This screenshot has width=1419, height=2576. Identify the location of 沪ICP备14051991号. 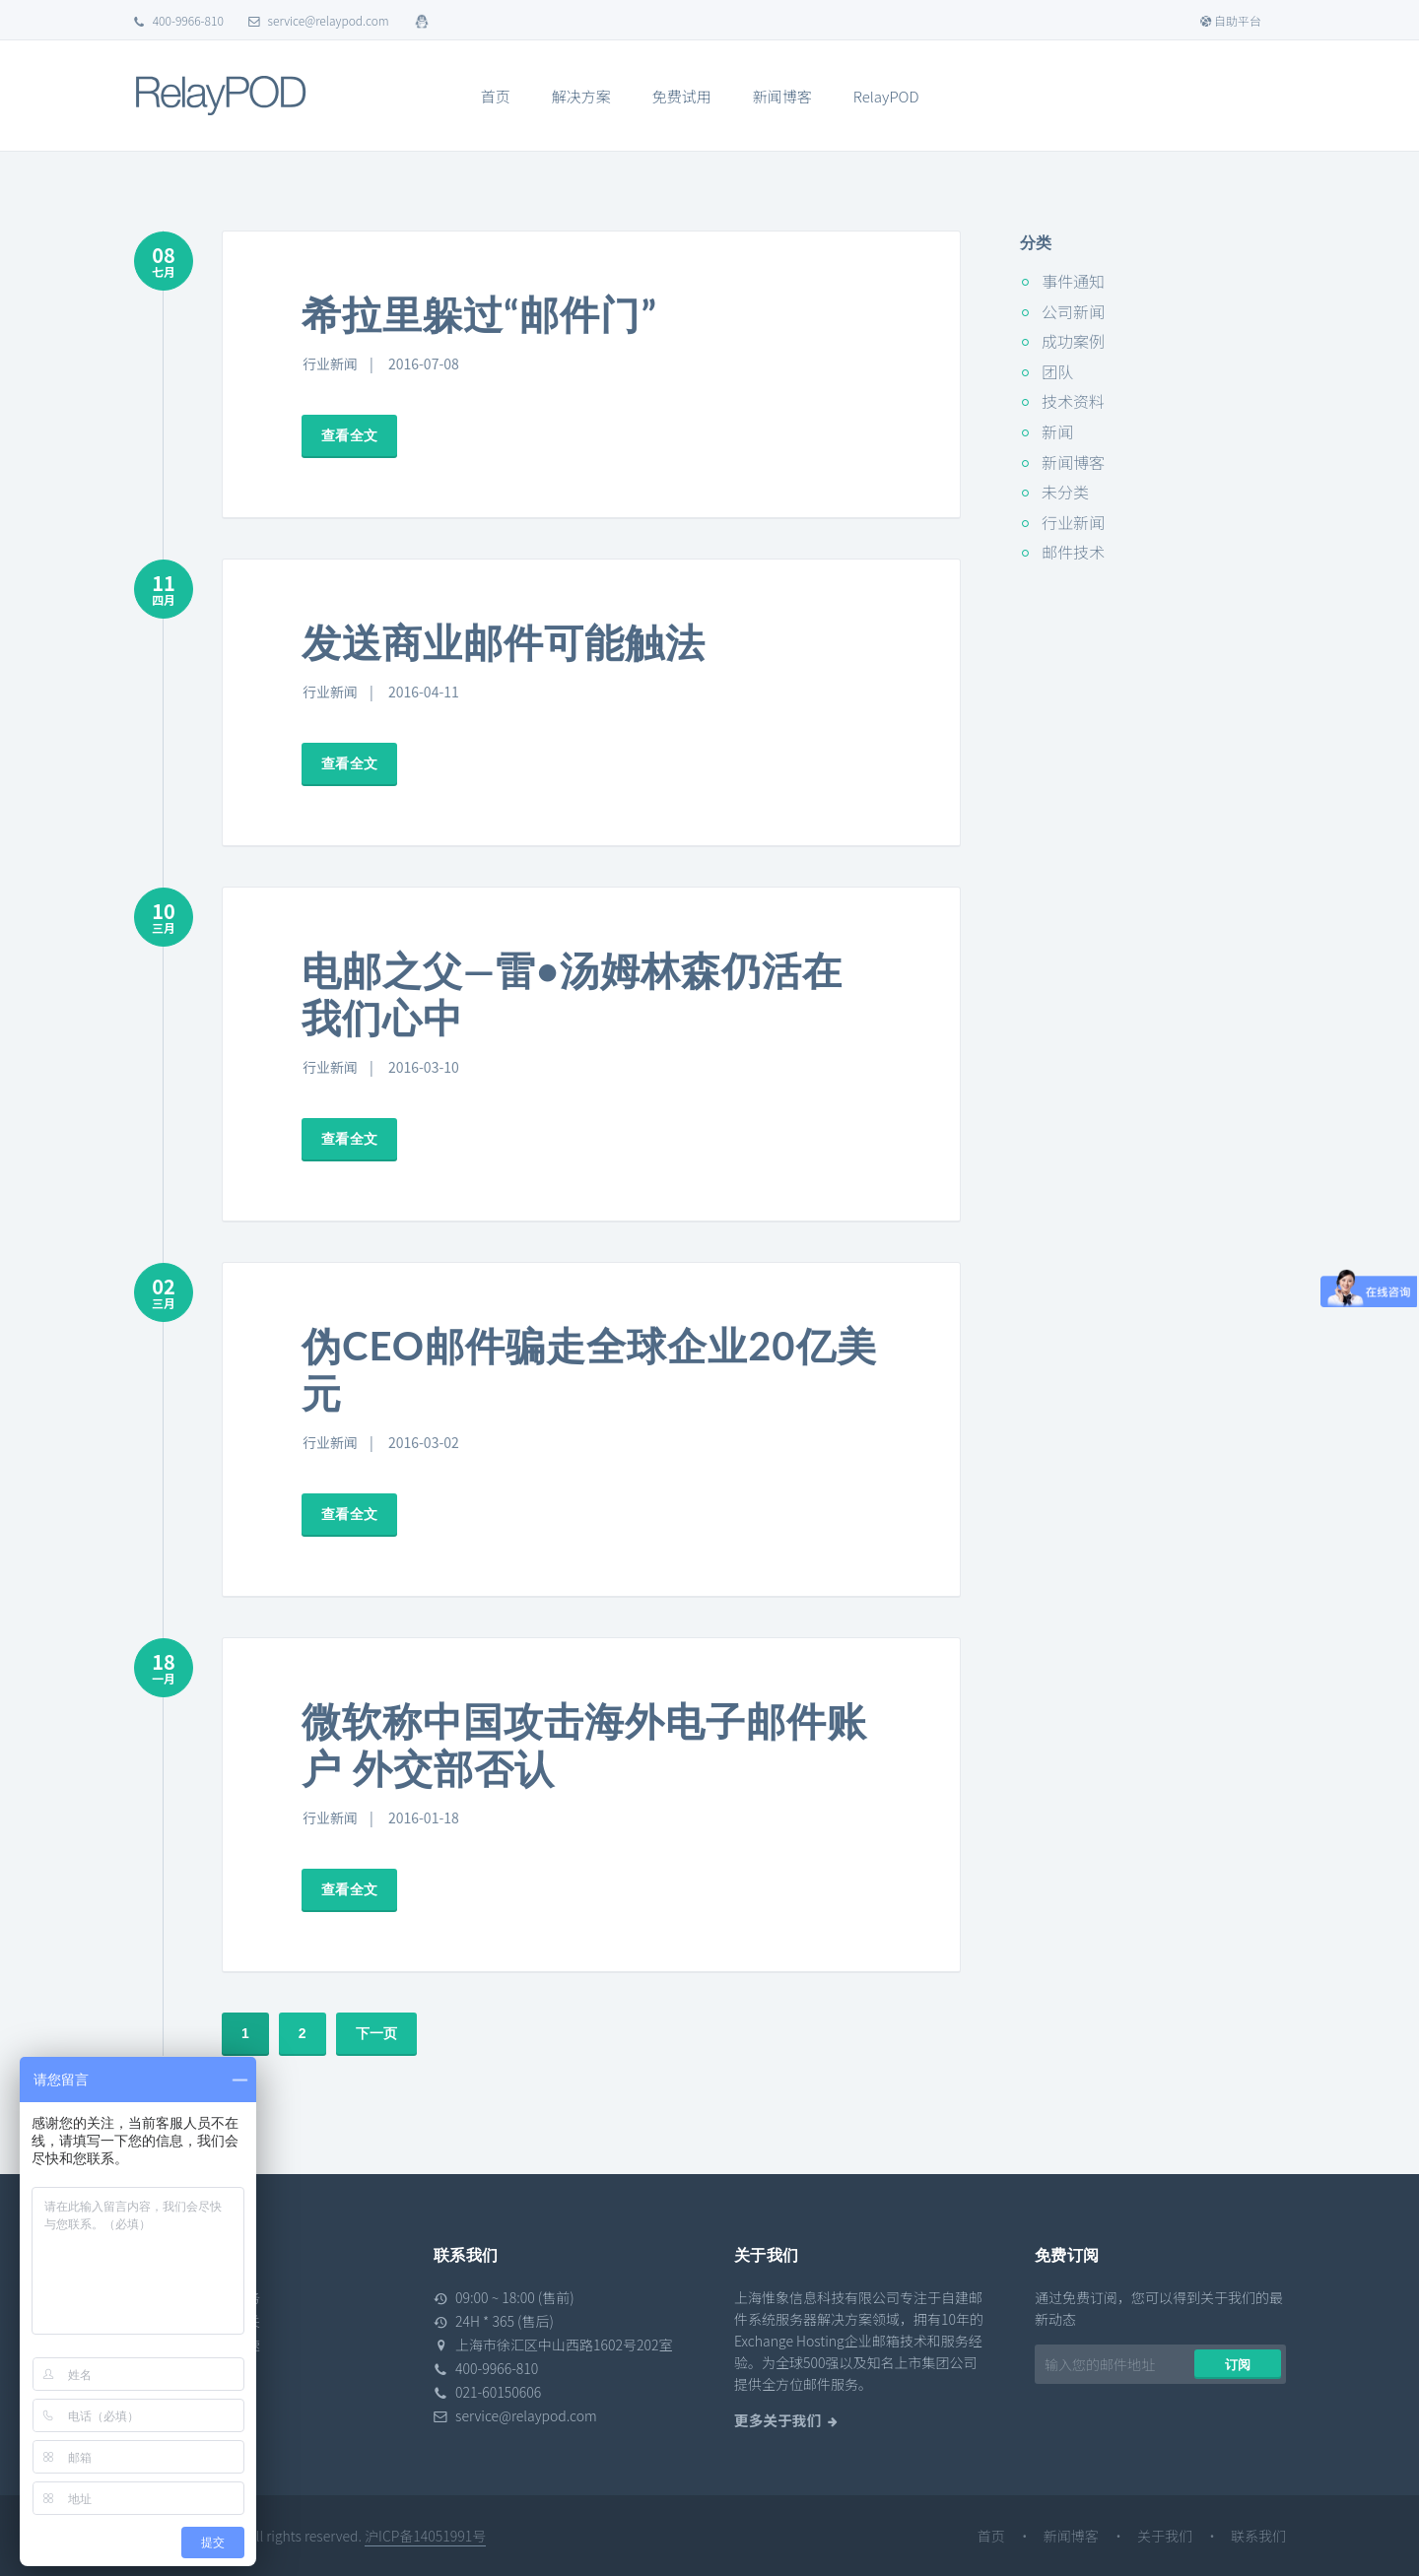
(425, 2535).